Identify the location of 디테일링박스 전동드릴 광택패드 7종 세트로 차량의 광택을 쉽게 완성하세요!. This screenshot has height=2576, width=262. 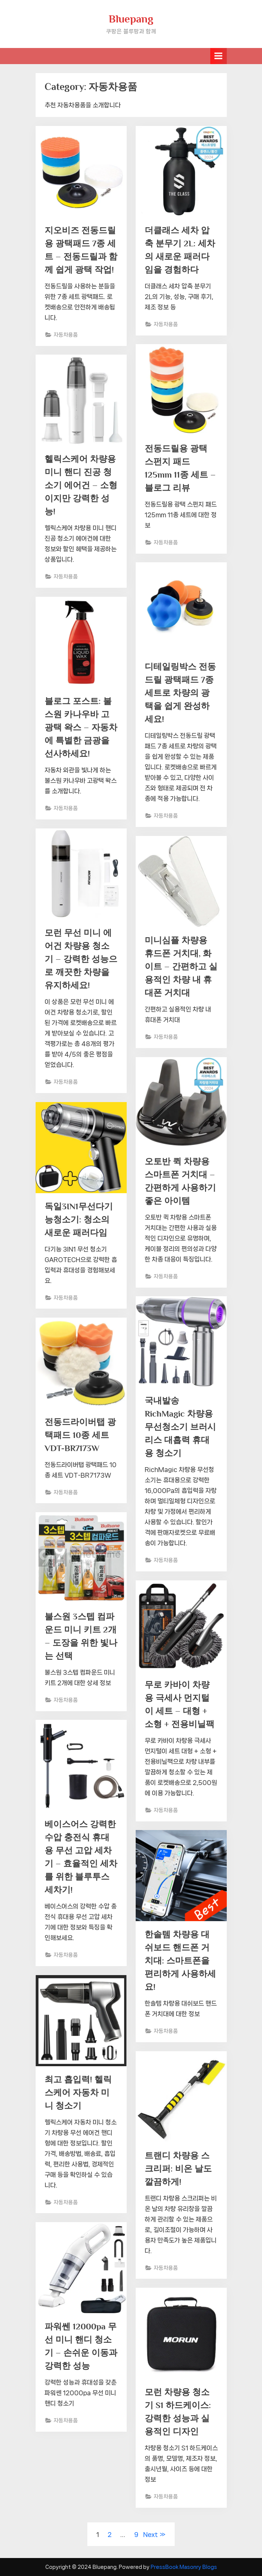
(180, 693).